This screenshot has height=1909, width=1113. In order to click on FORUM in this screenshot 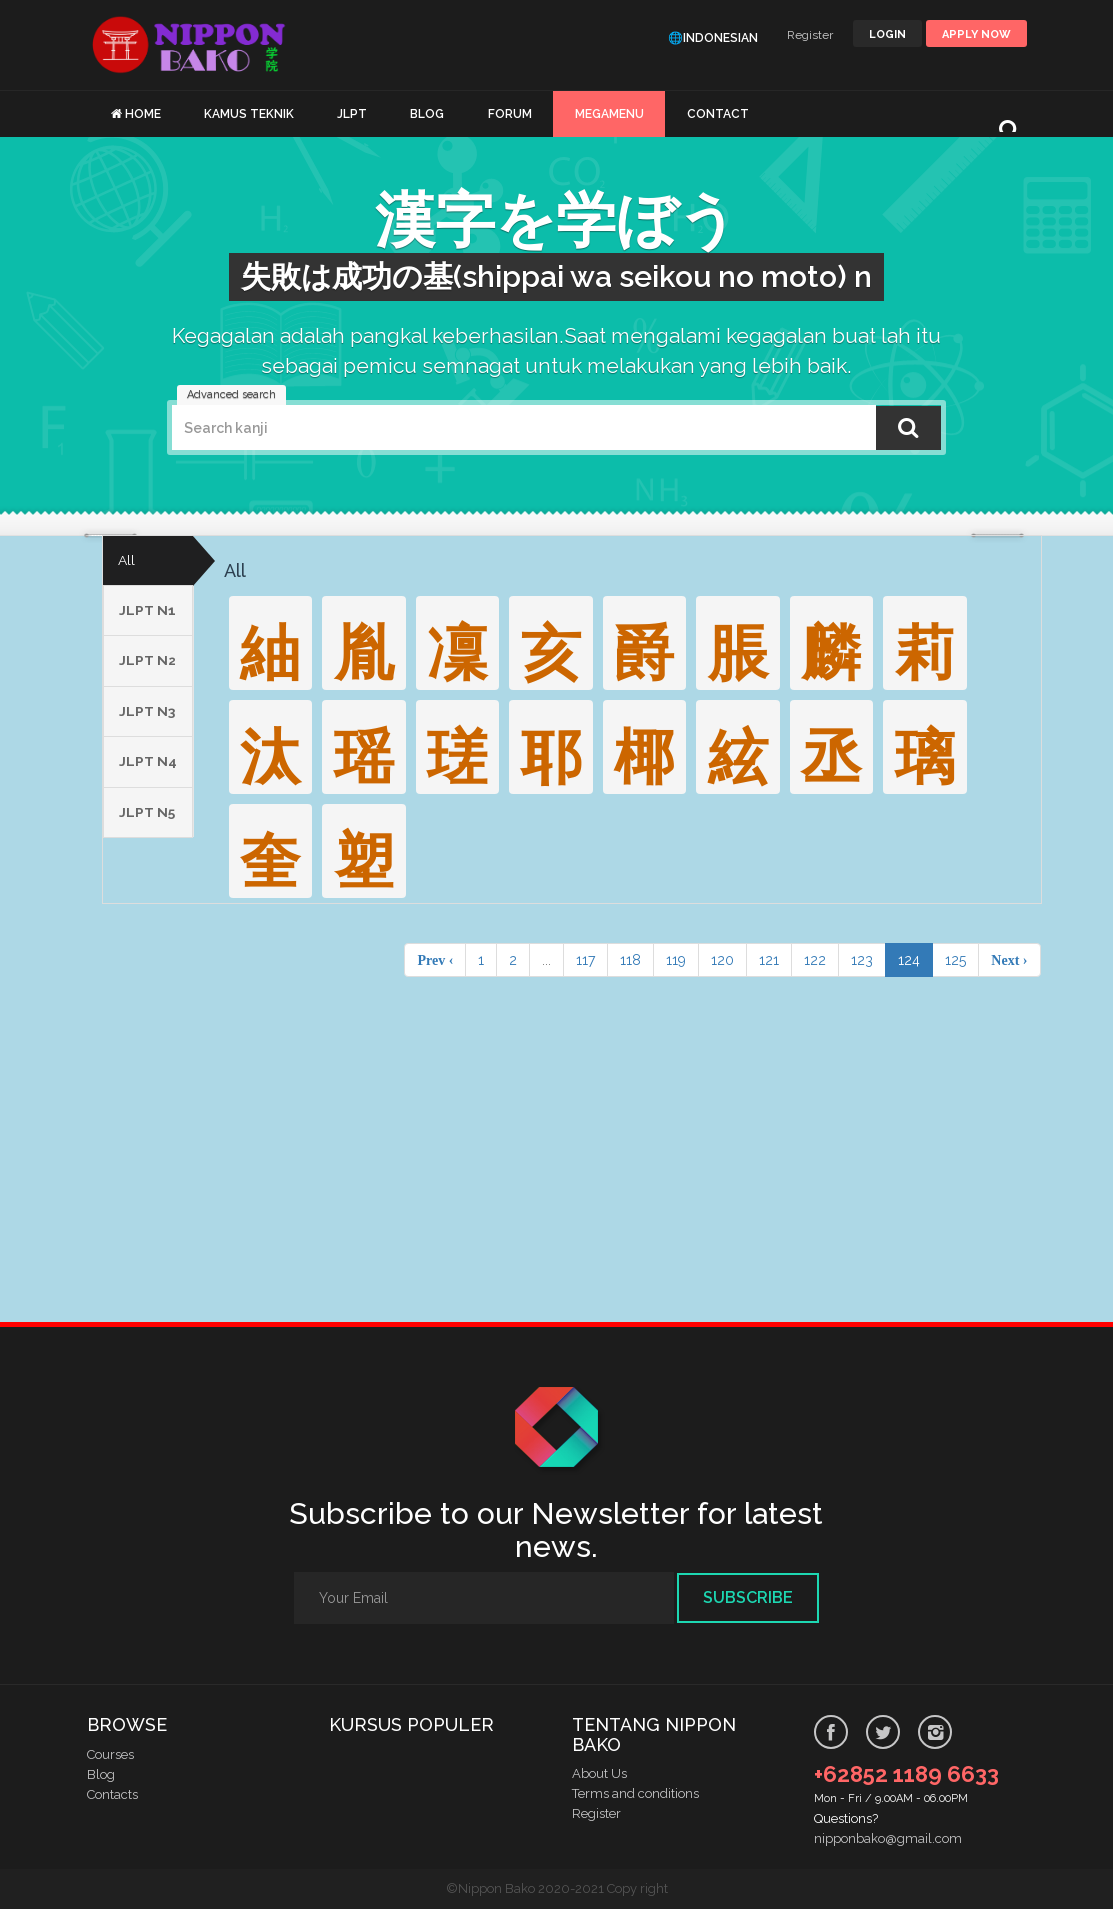, I will do `click(510, 114)`.